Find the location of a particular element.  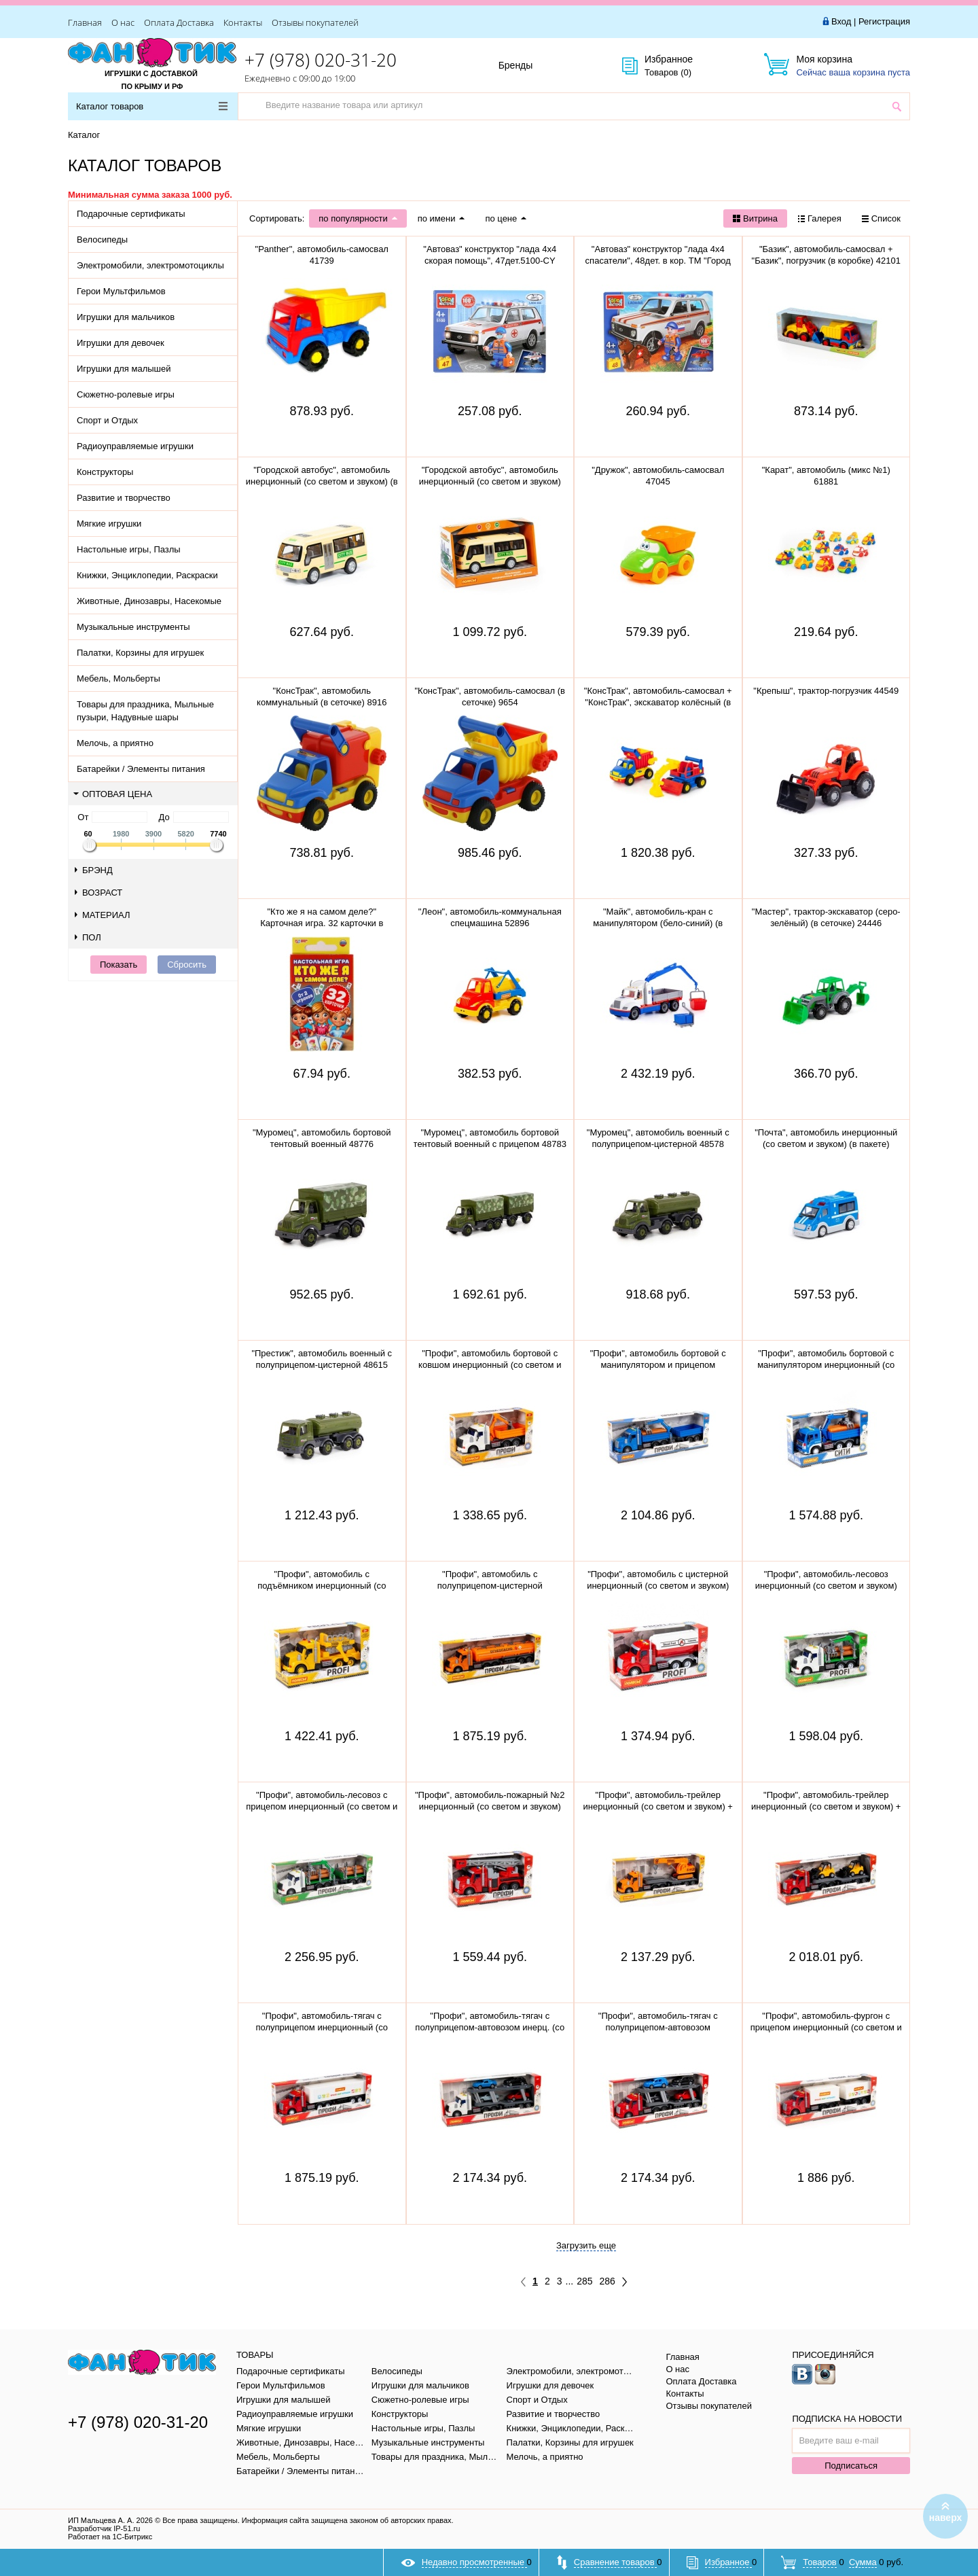

Регистрация is located at coordinates (884, 21).